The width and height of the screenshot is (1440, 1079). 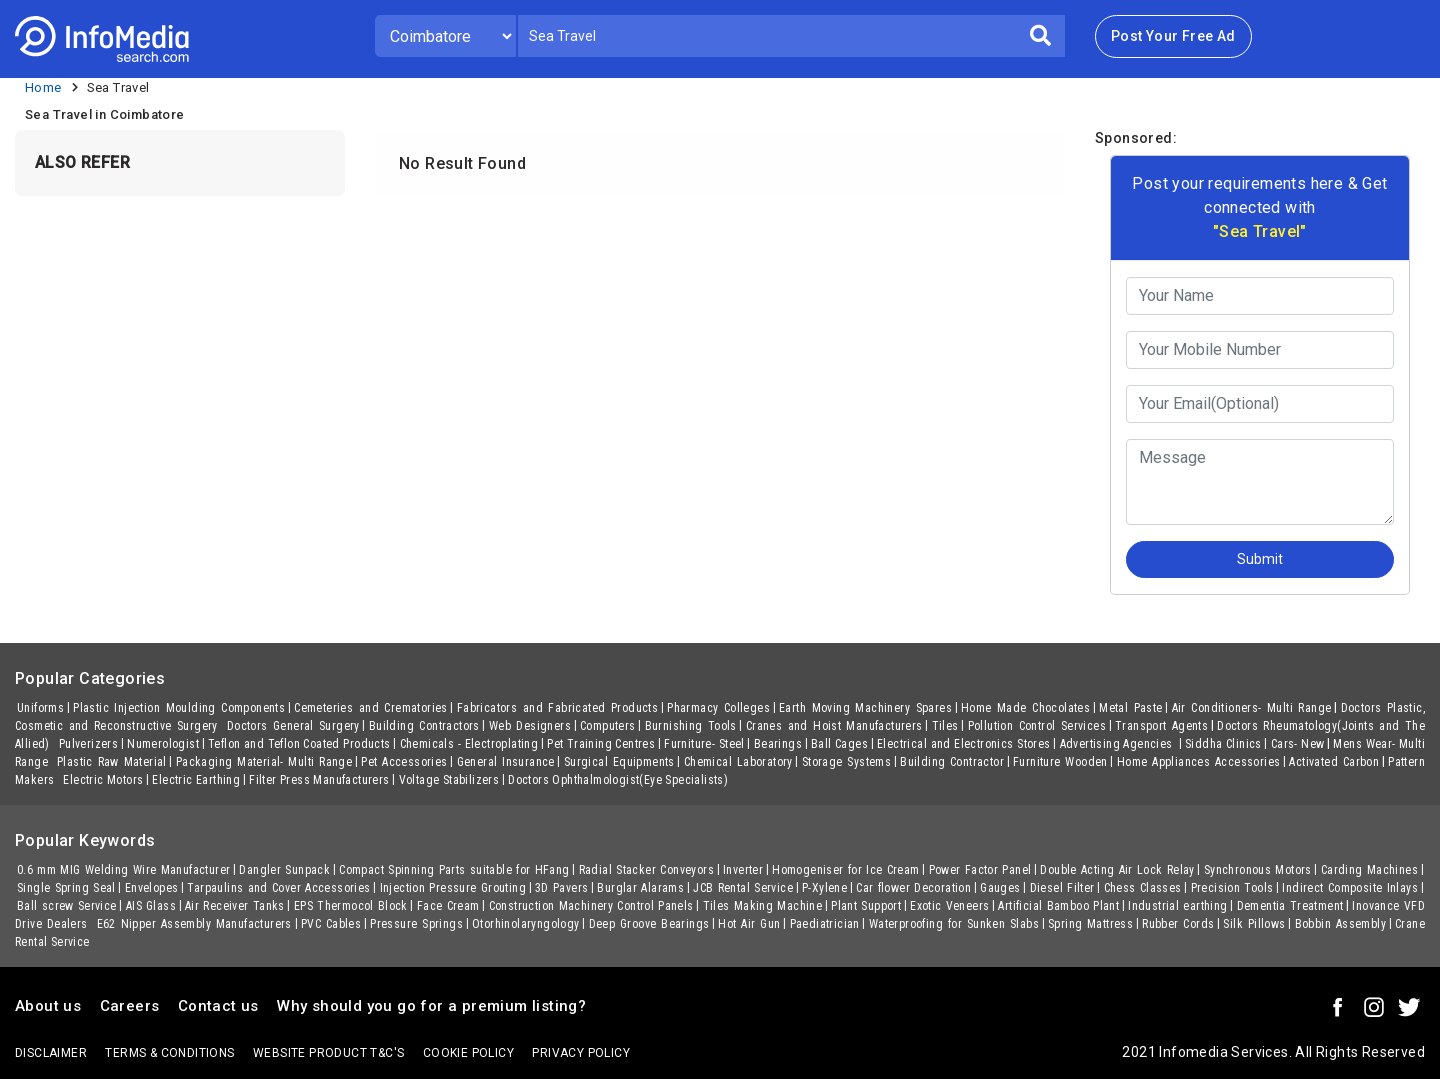 What do you see at coordinates (103, 780) in the screenshot?
I see `Electric Motors` at bounding box center [103, 780].